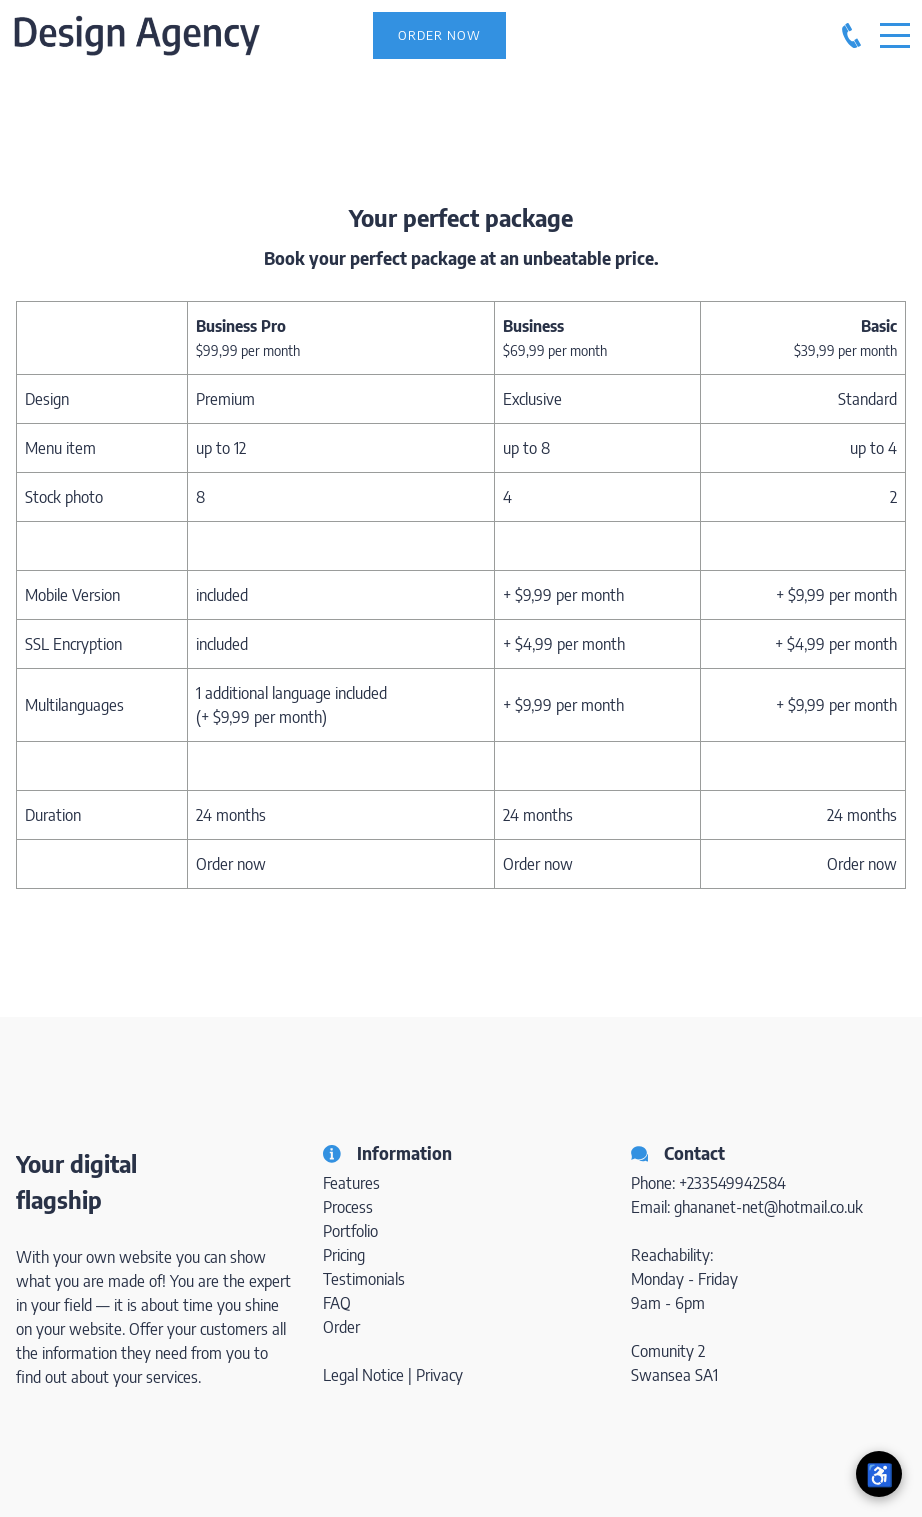 The height and width of the screenshot is (1517, 922). Describe the element at coordinates (439, 1375) in the screenshot. I see `Privacy` at that location.